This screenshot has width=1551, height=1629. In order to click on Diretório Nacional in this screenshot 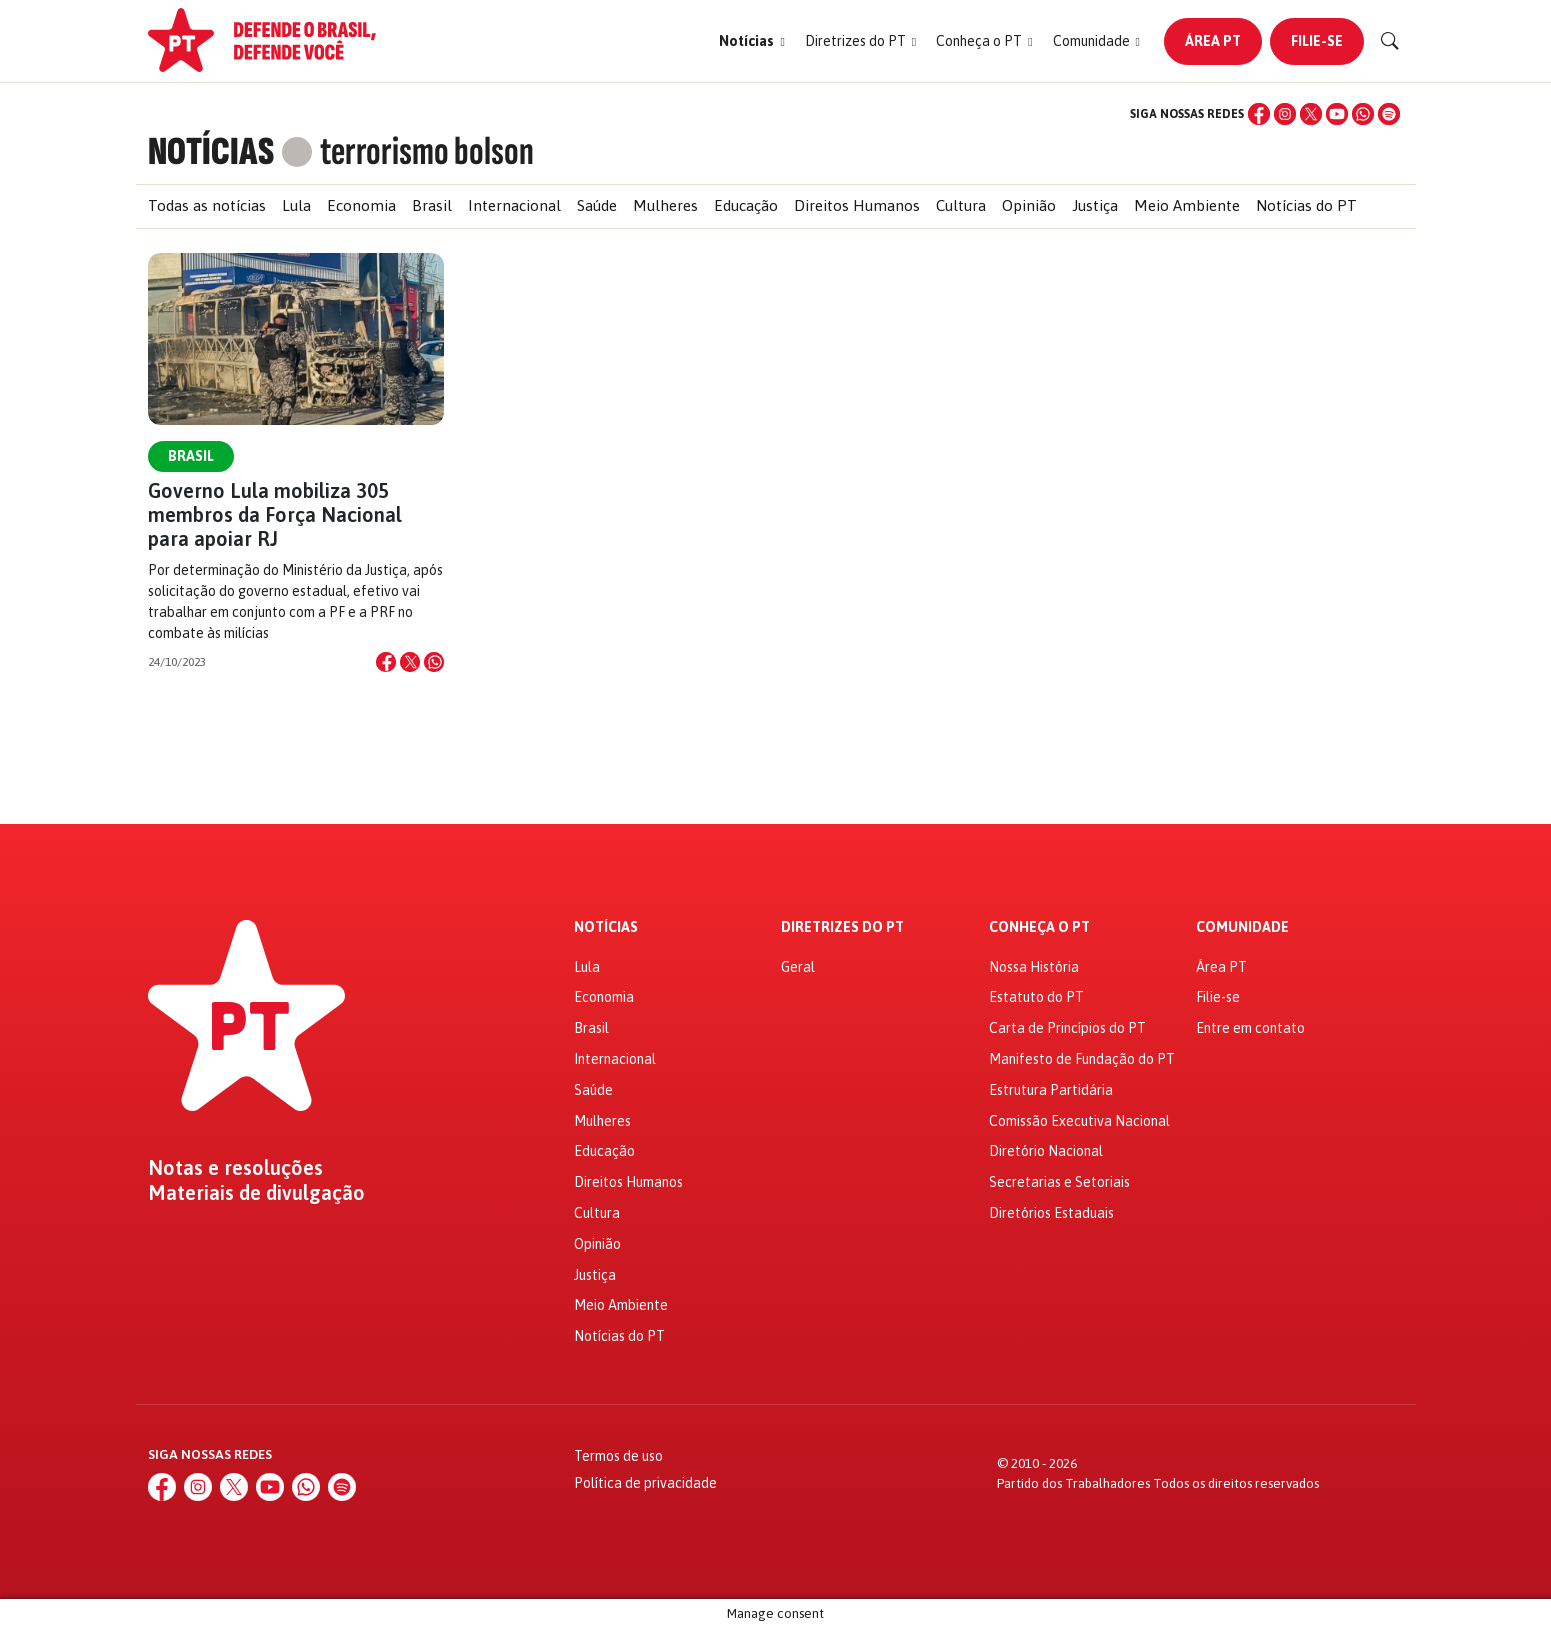, I will do `click(1046, 1151)`.